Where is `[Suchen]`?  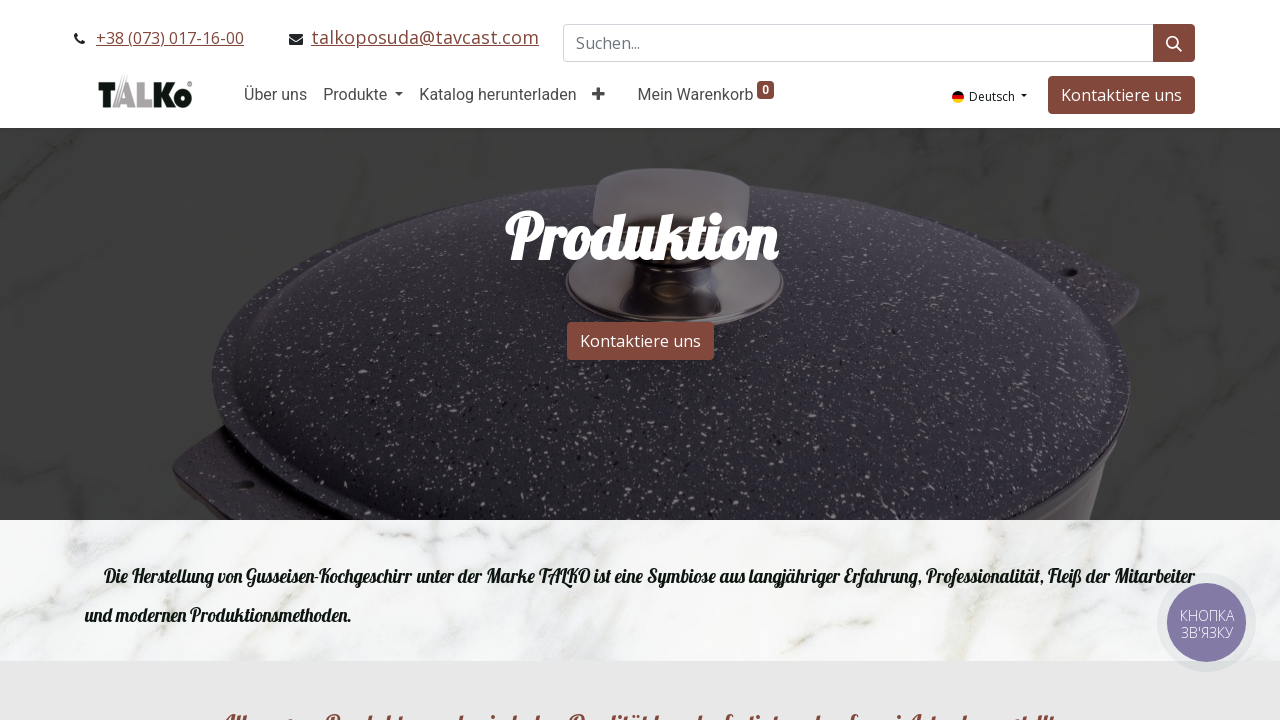
[Suchen] is located at coordinates (1174, 43).